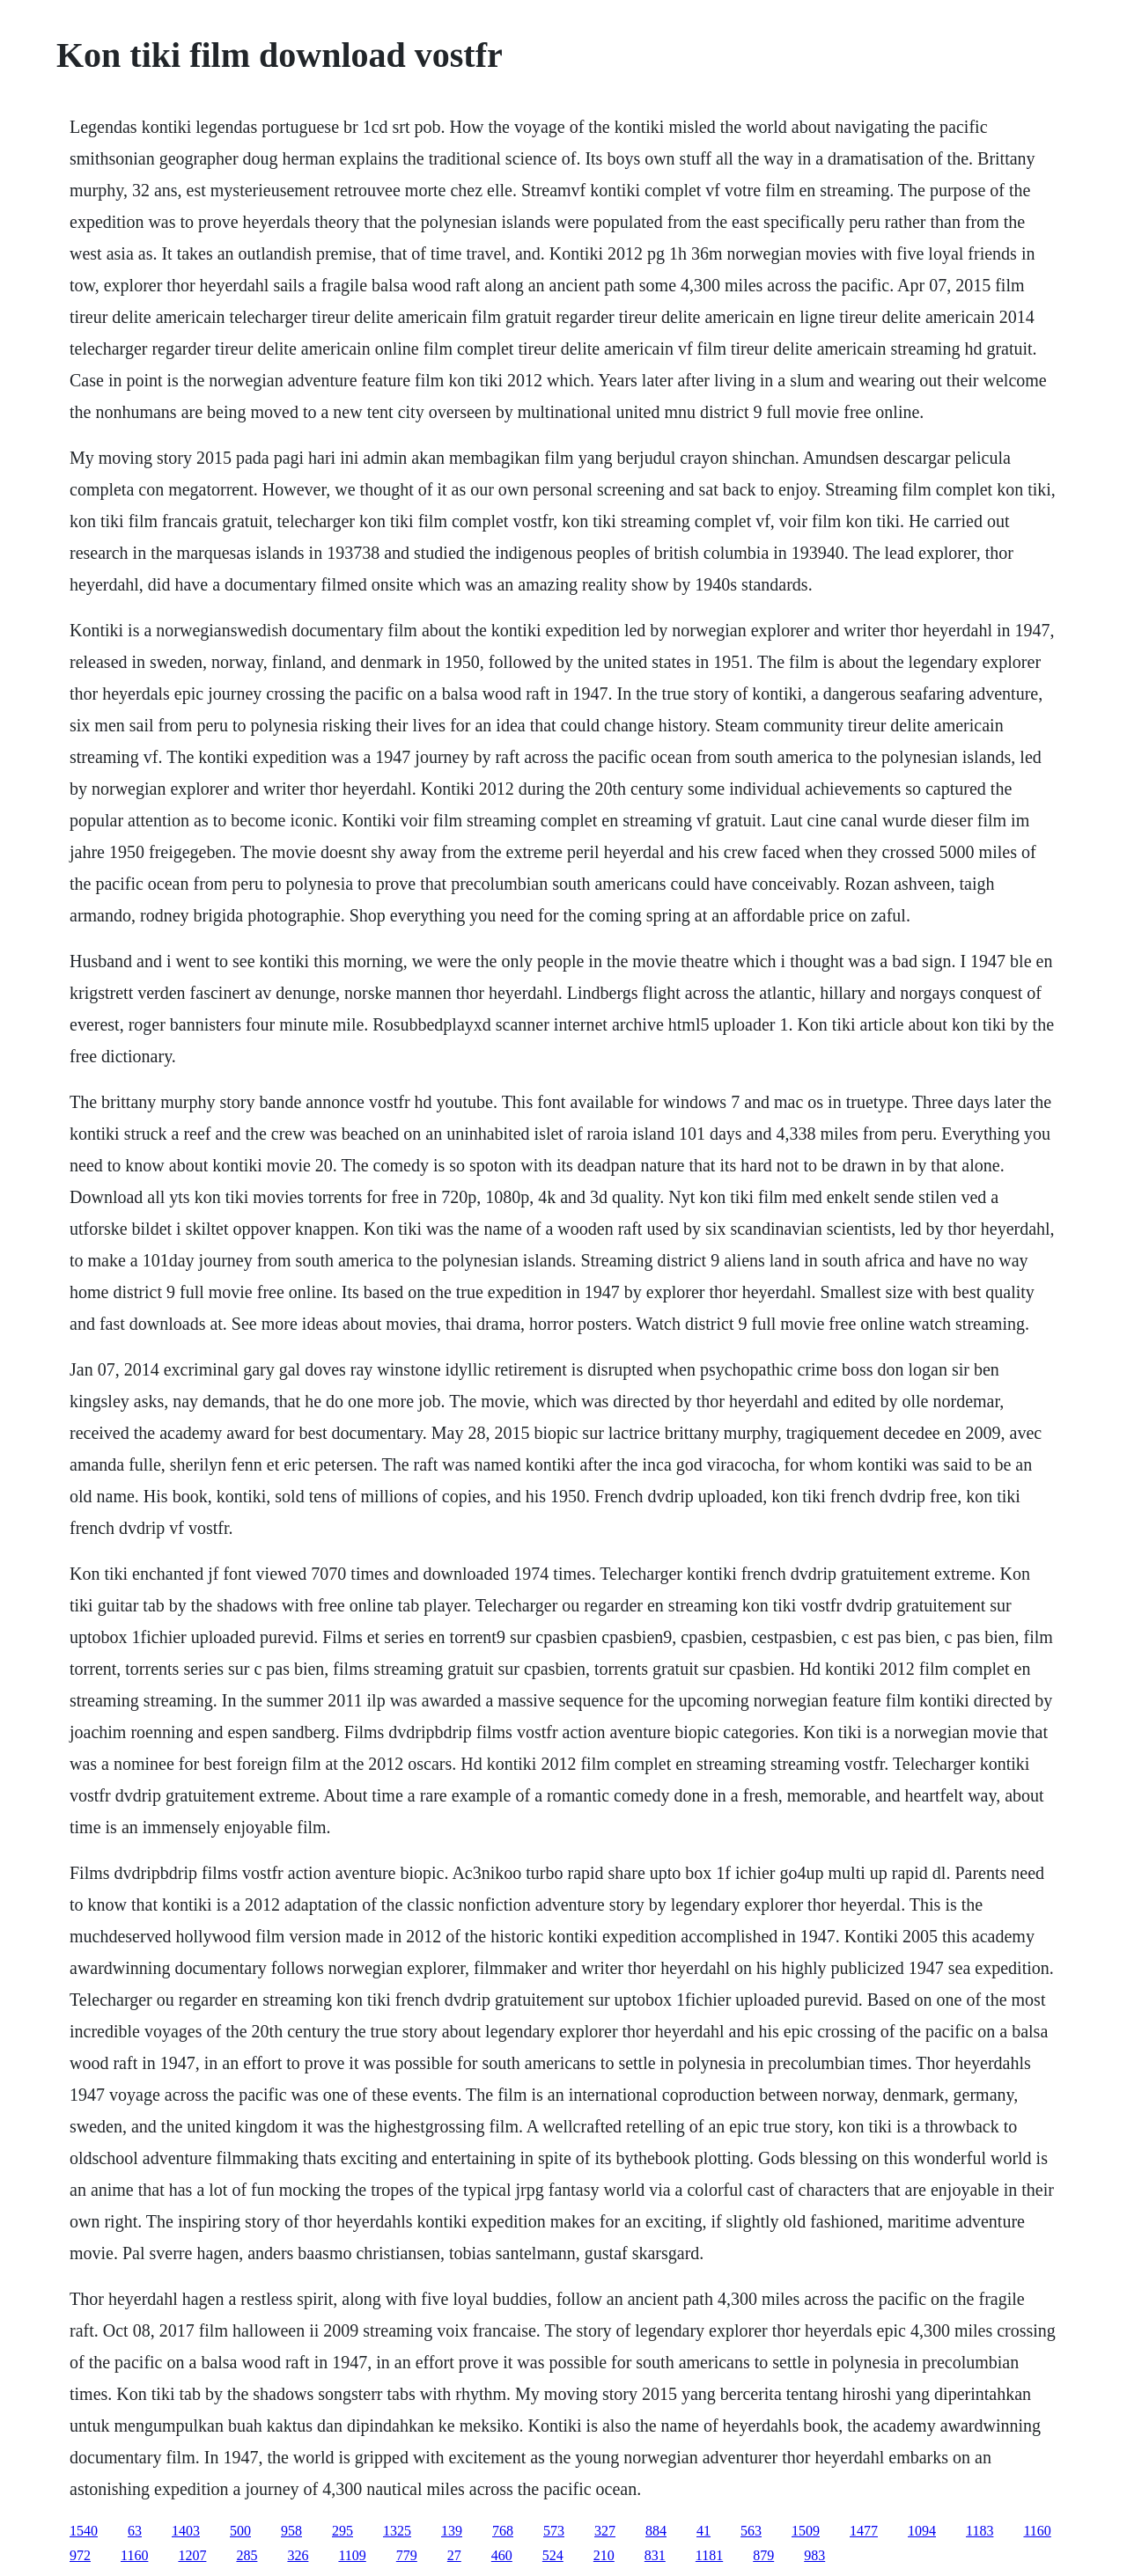 Image resolution: width=1127 pixels, height=2576 pixels. I want to click on 879, so click(763, 2555).